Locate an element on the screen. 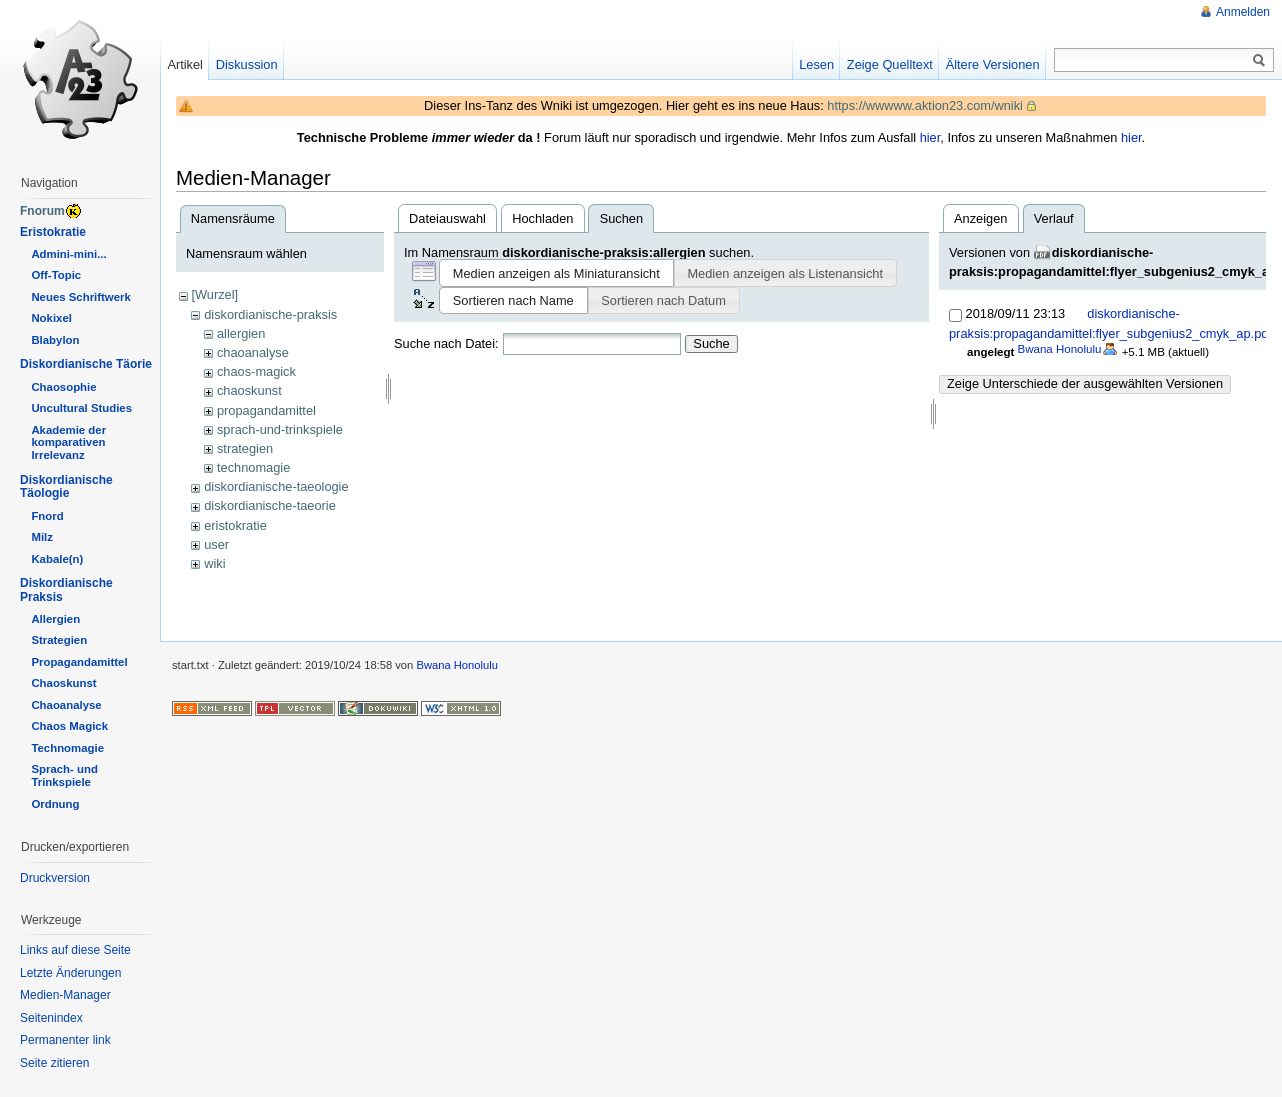  Uncultural Studies is located at coordinates (81, 408).